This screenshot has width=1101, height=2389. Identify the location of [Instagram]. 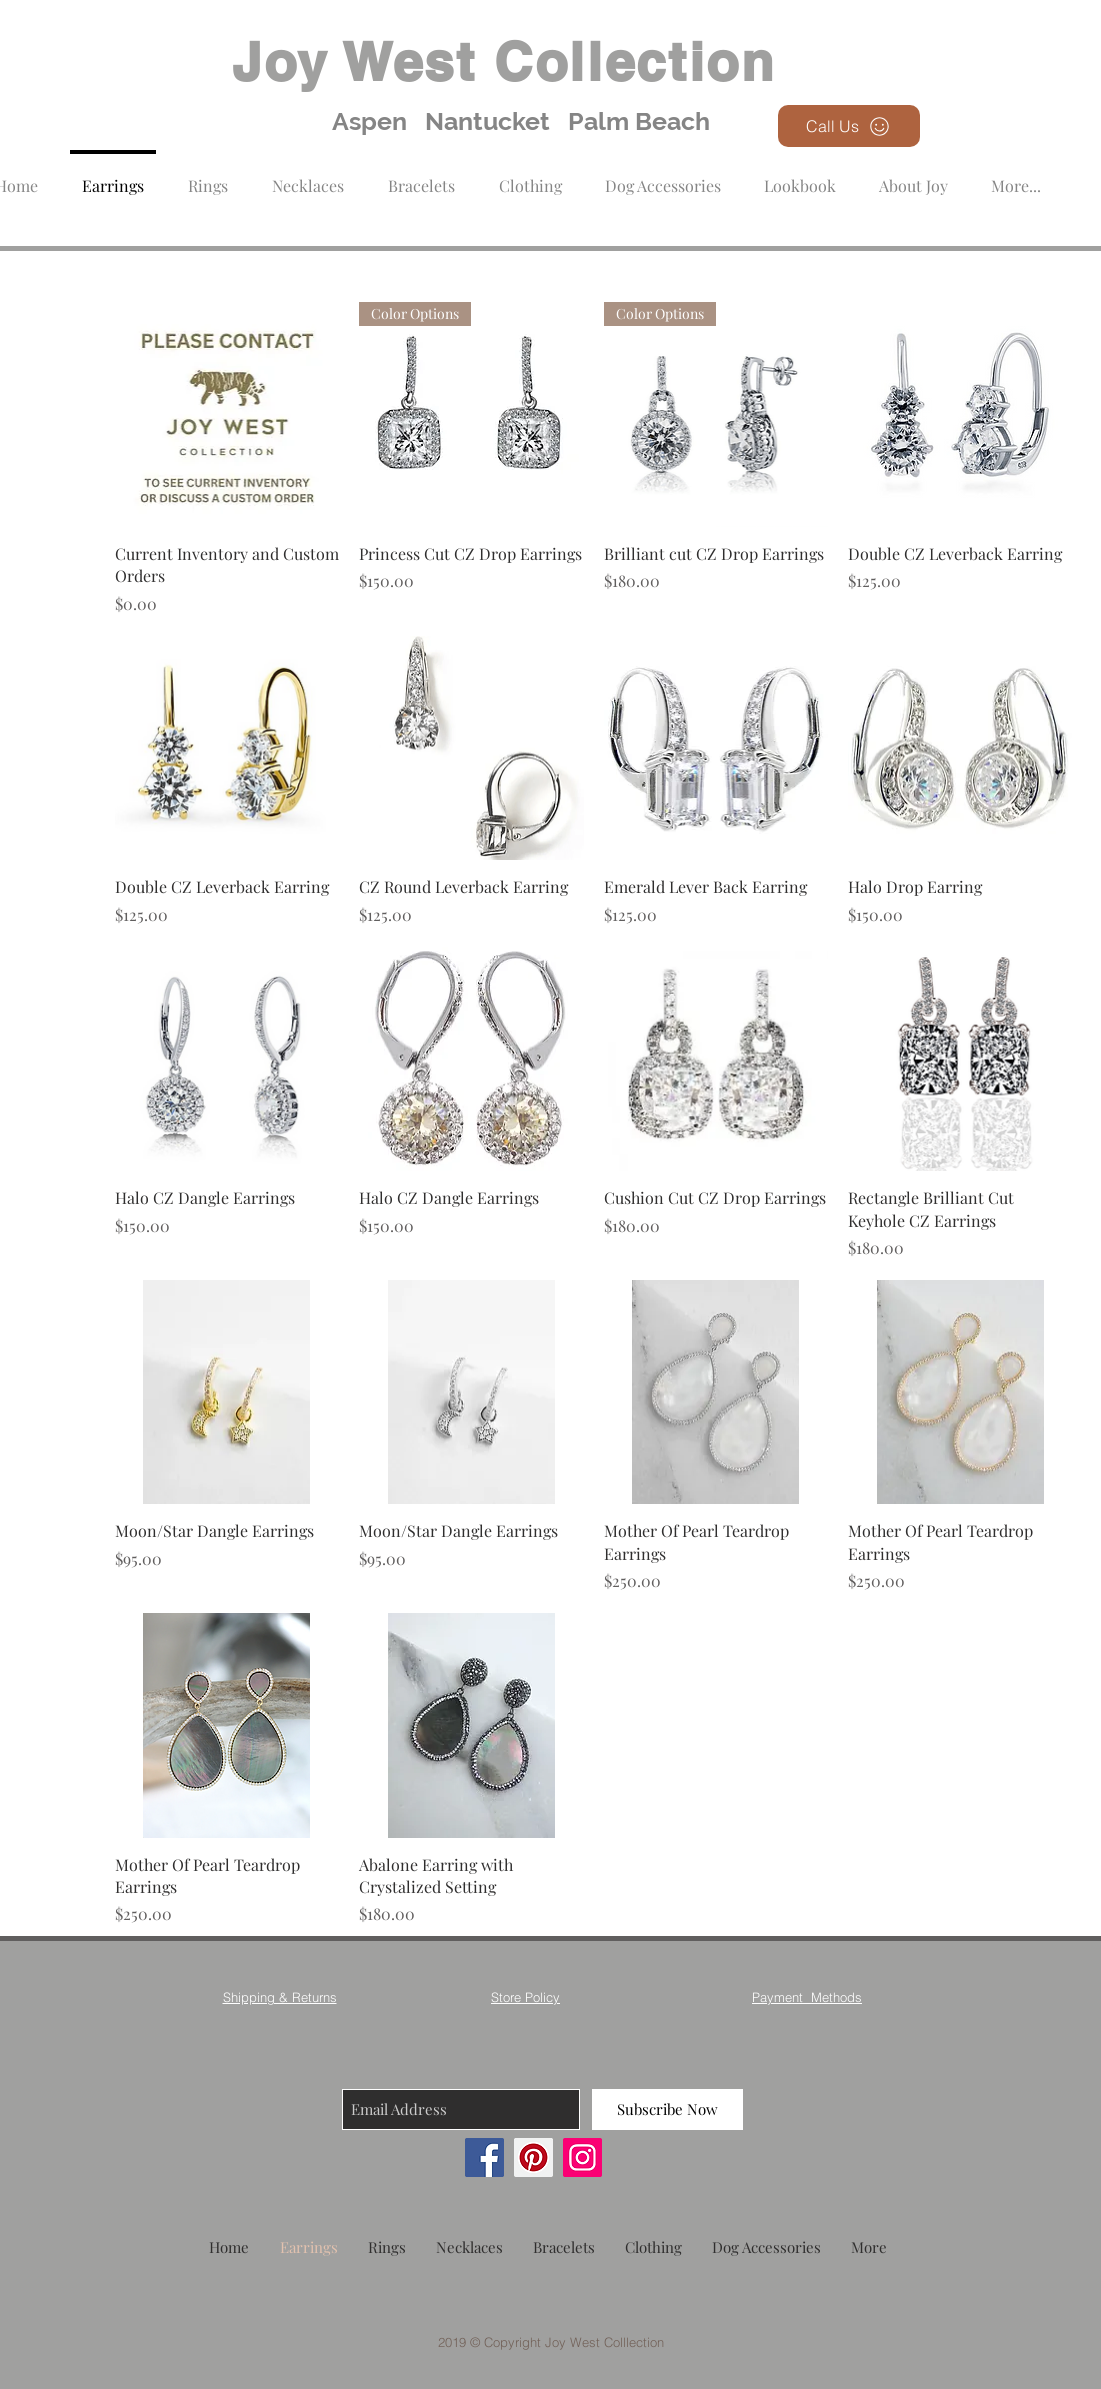
(582, 2157).